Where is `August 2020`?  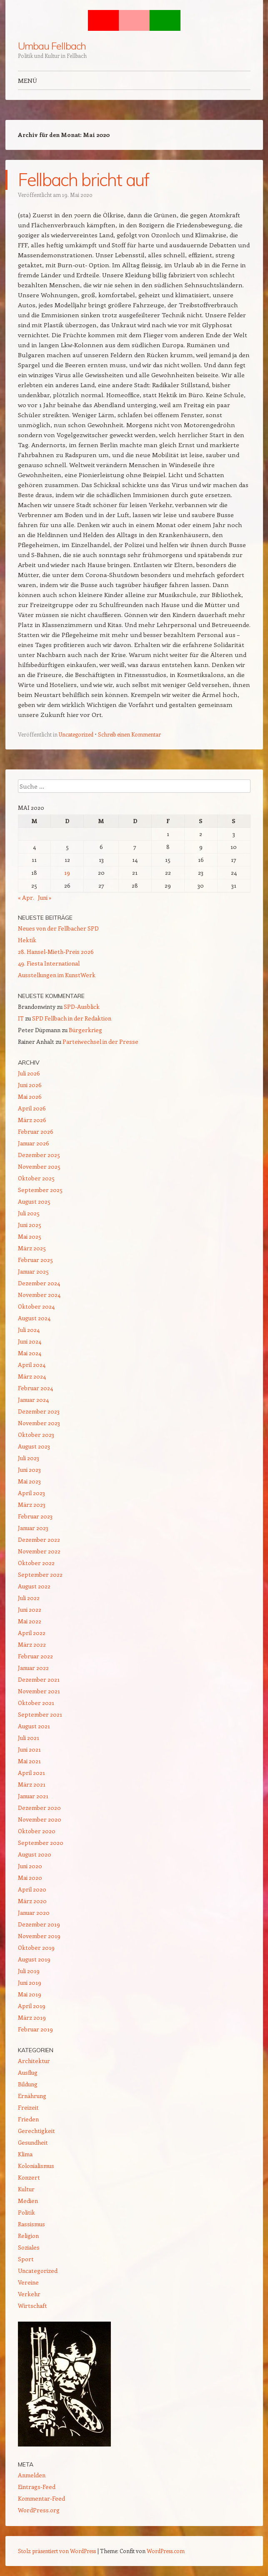
August 2020 is located at coordinates (34, 1854).